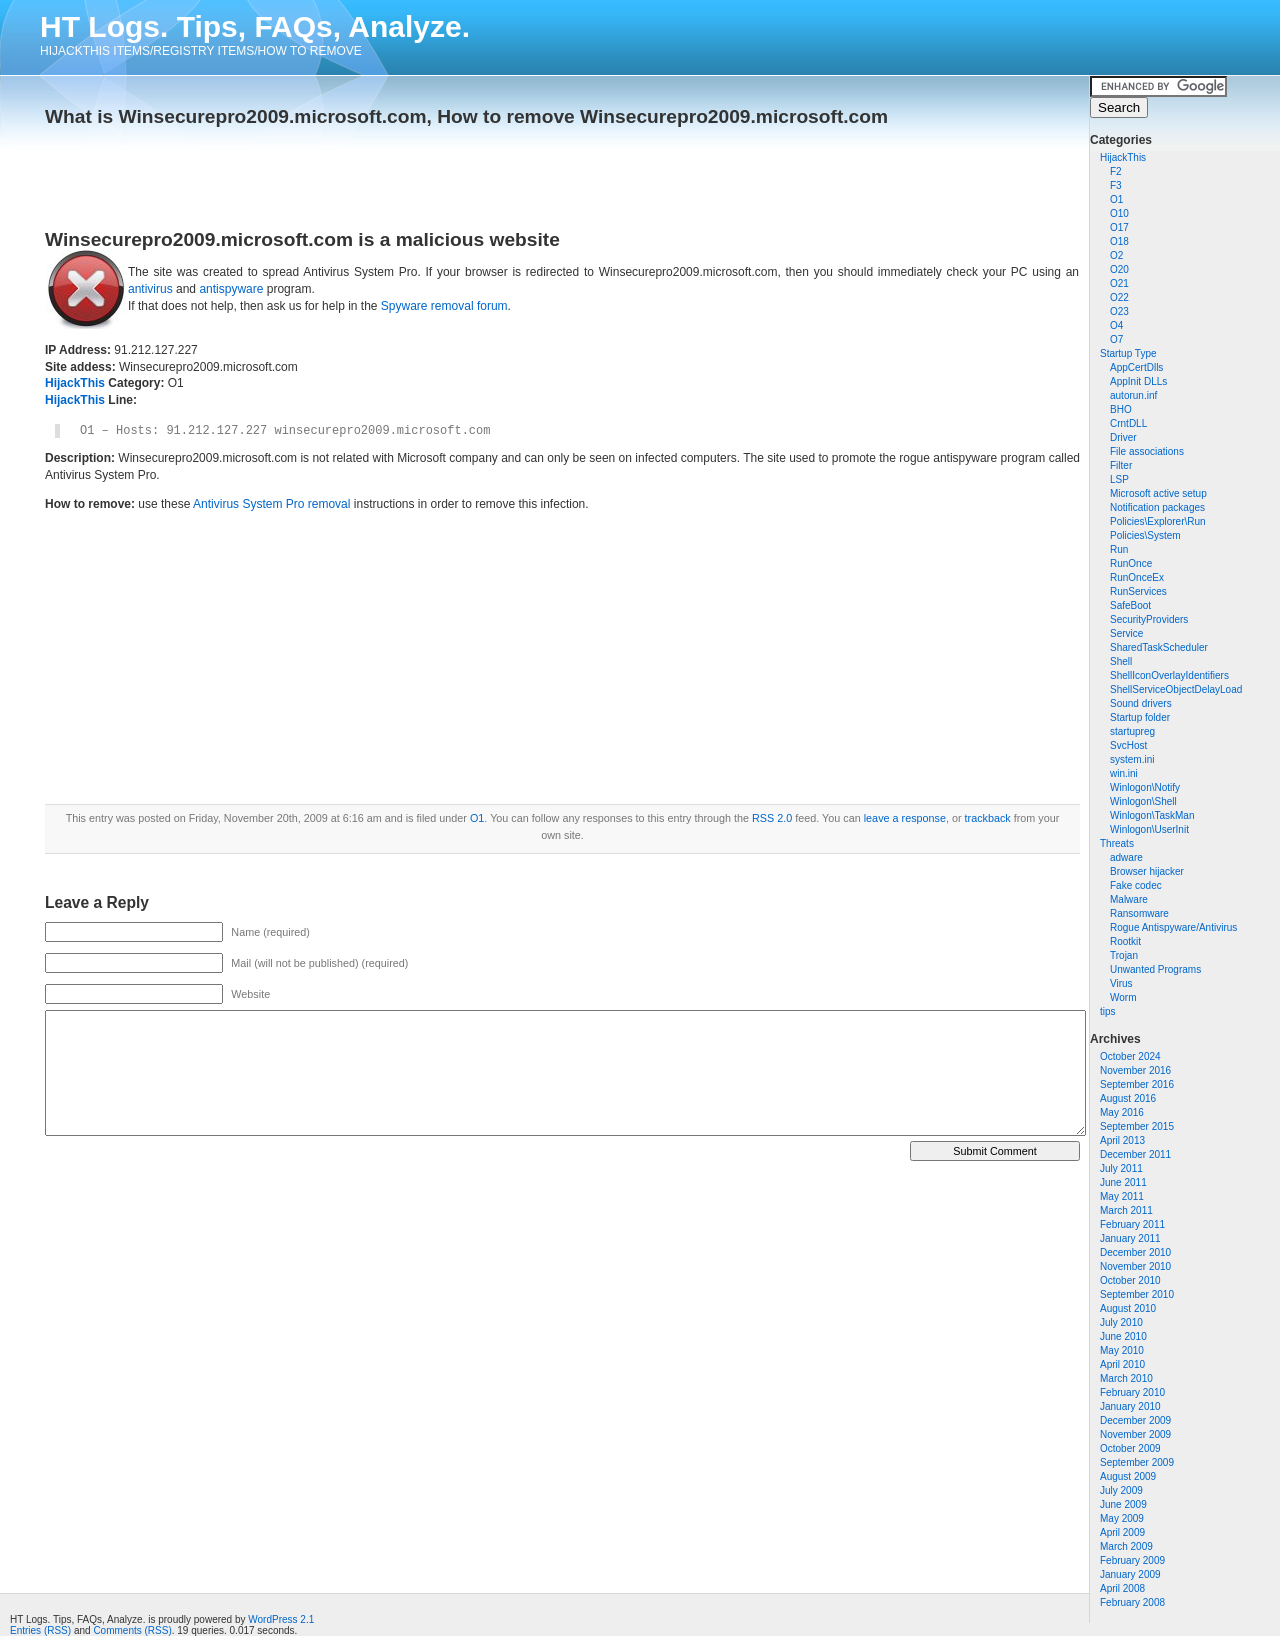 The width and height of the screenshot is (1280, 1636). Describe the element at coordinates (1116, 199) in the screenshot. I see `O1` at that location.